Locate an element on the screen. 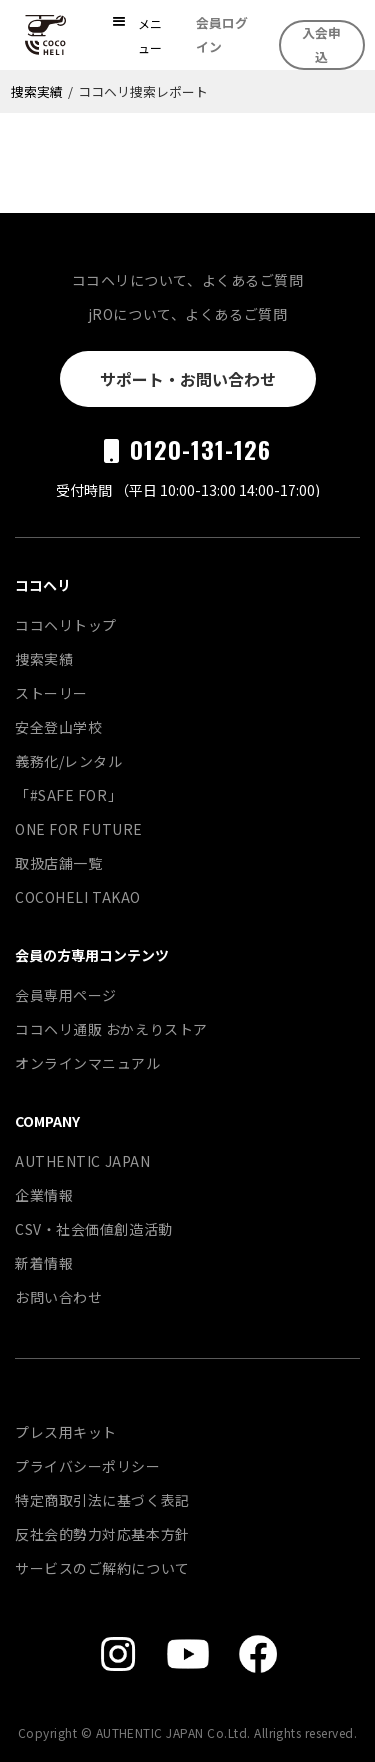 This screenshot has height=1762, width=375. 特定商取引法に基づく表記 is located at coordinates (102, 1500).